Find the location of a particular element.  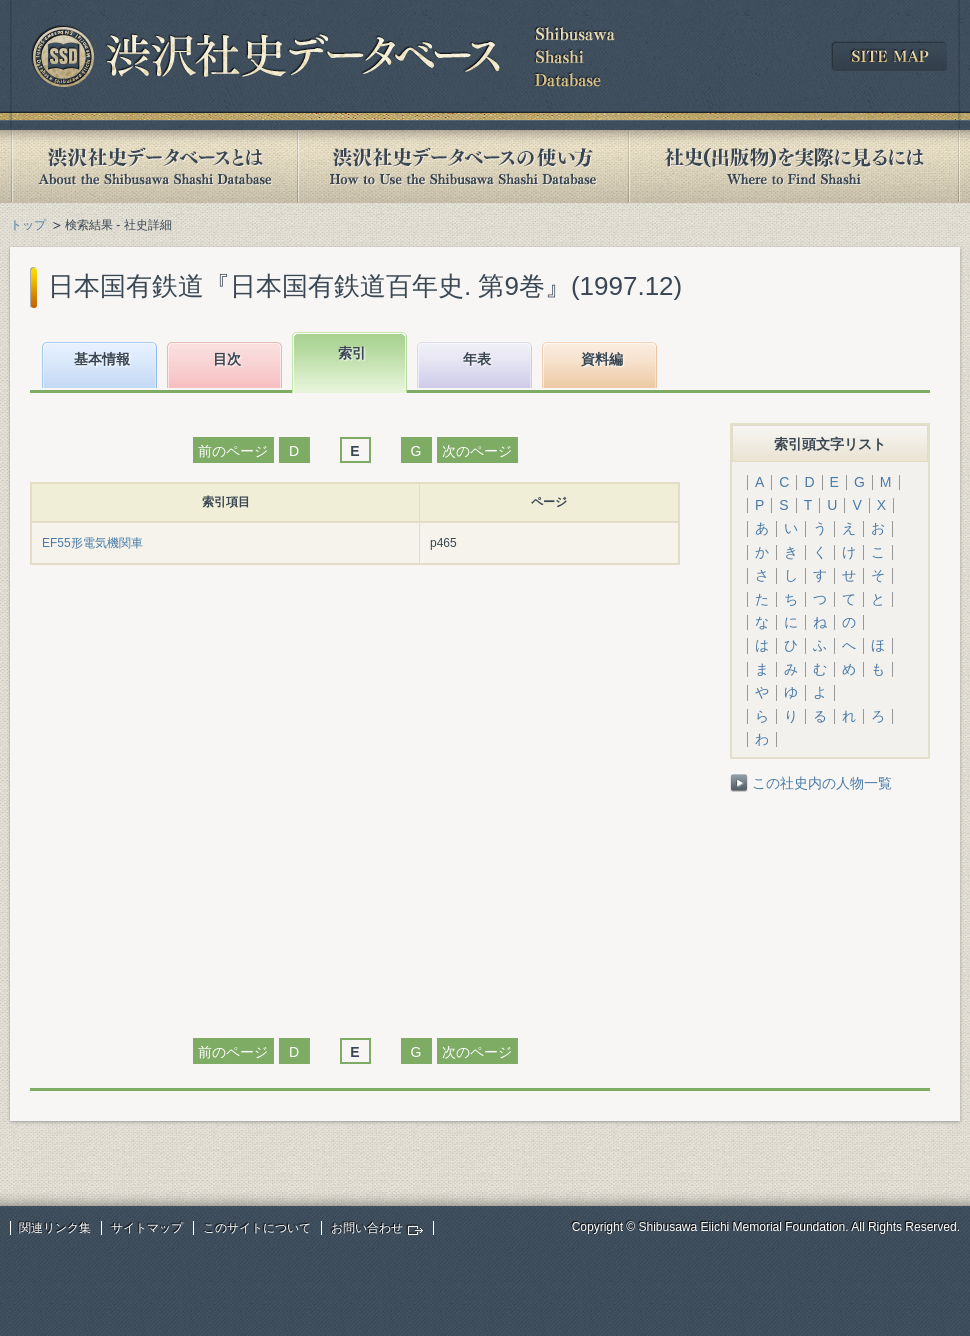

資料編 is located at coordinates (602, 359).